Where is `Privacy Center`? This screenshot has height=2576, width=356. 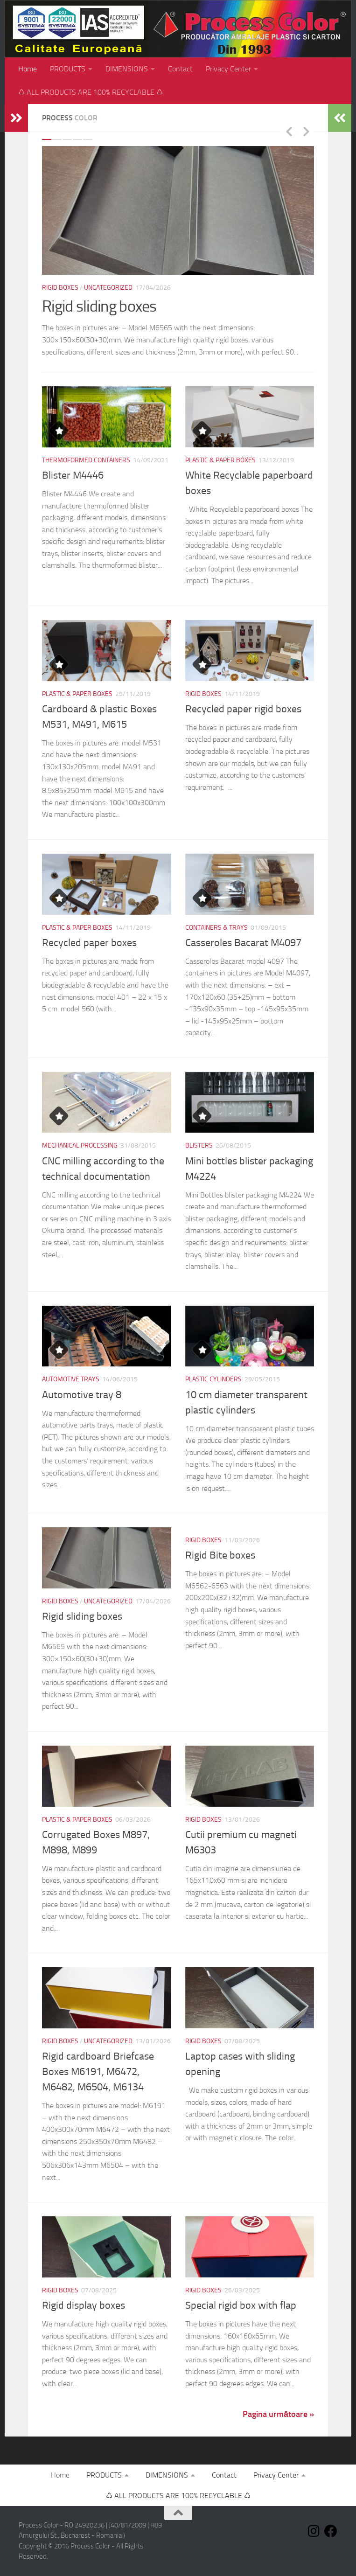 Privacy Center is located at coordinates (228, 68).